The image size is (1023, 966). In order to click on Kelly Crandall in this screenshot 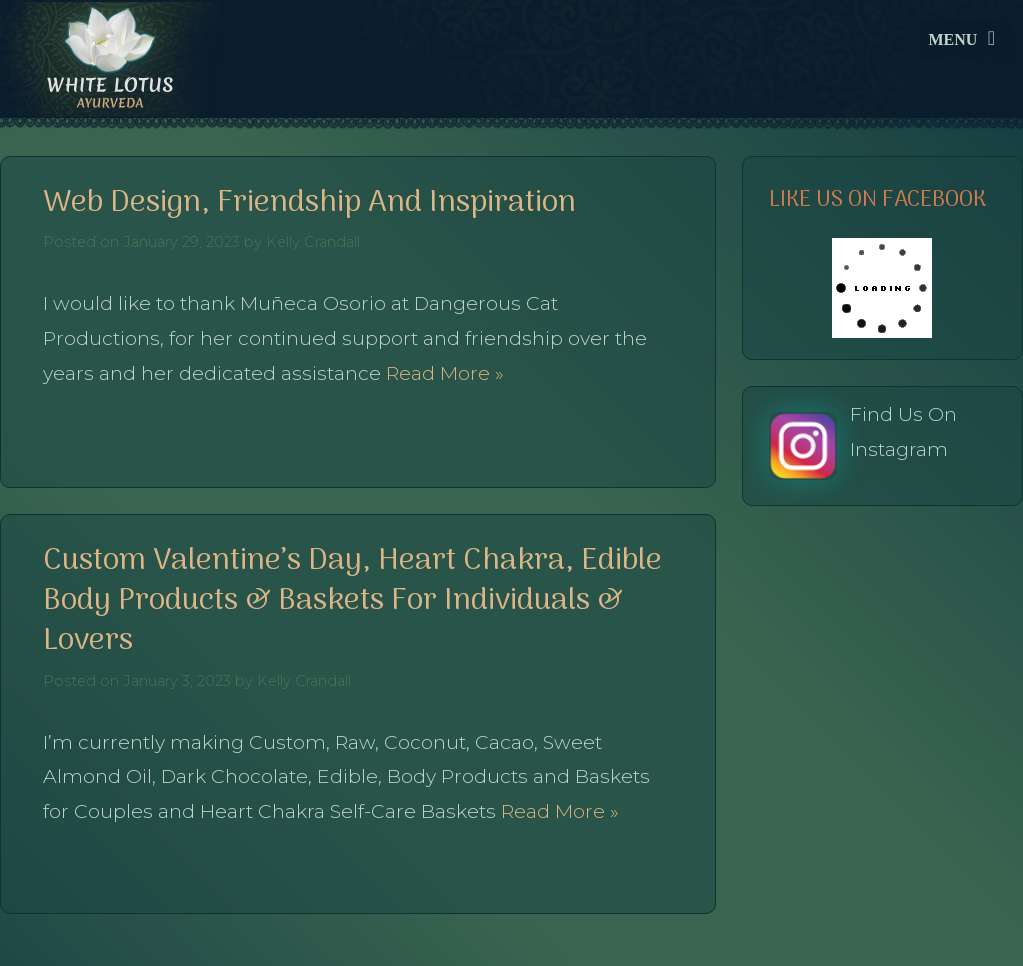, I will do `click(313, 242)`.